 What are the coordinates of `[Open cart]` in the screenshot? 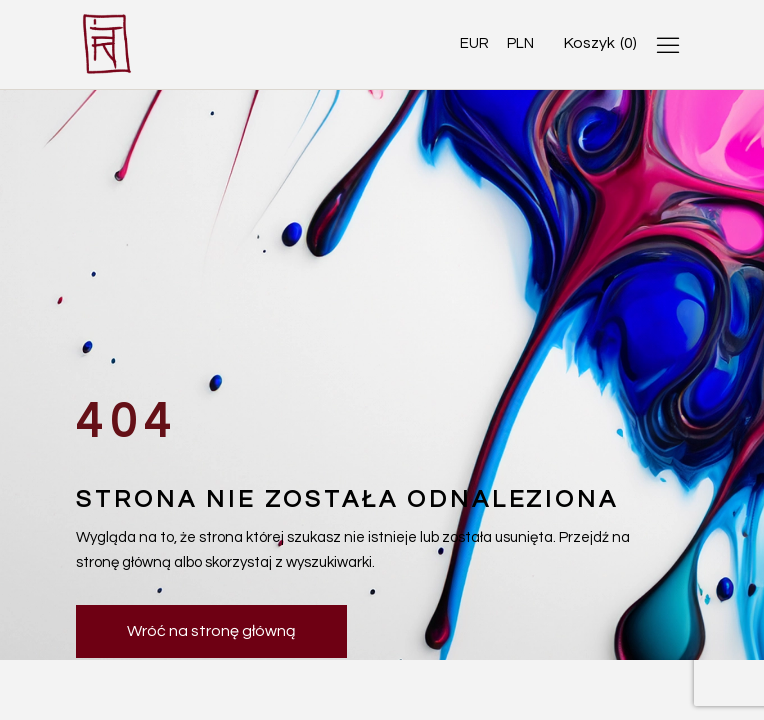 It's located at (600, 43).